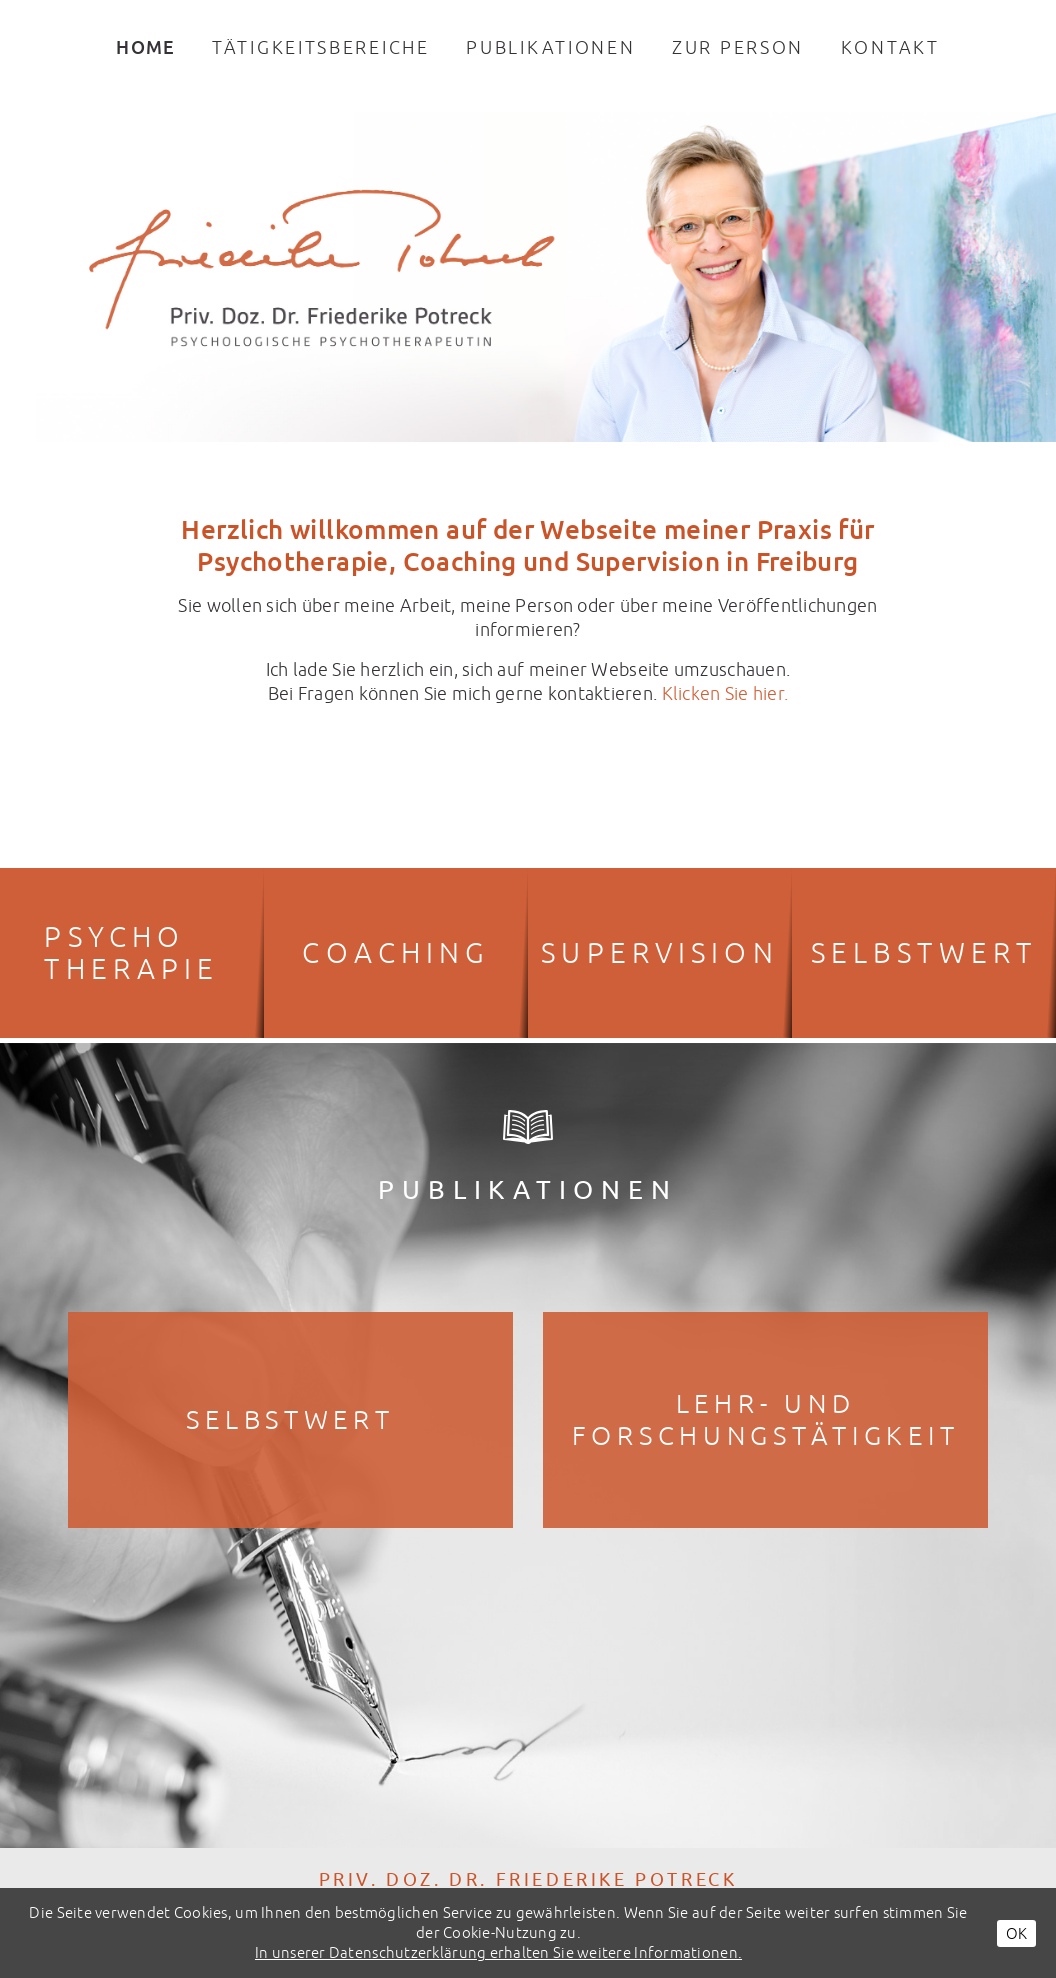  What do you see at coordinates (1016, 1933) in the screenshot?
I see `OK` at bounding box center [1016, 1933].